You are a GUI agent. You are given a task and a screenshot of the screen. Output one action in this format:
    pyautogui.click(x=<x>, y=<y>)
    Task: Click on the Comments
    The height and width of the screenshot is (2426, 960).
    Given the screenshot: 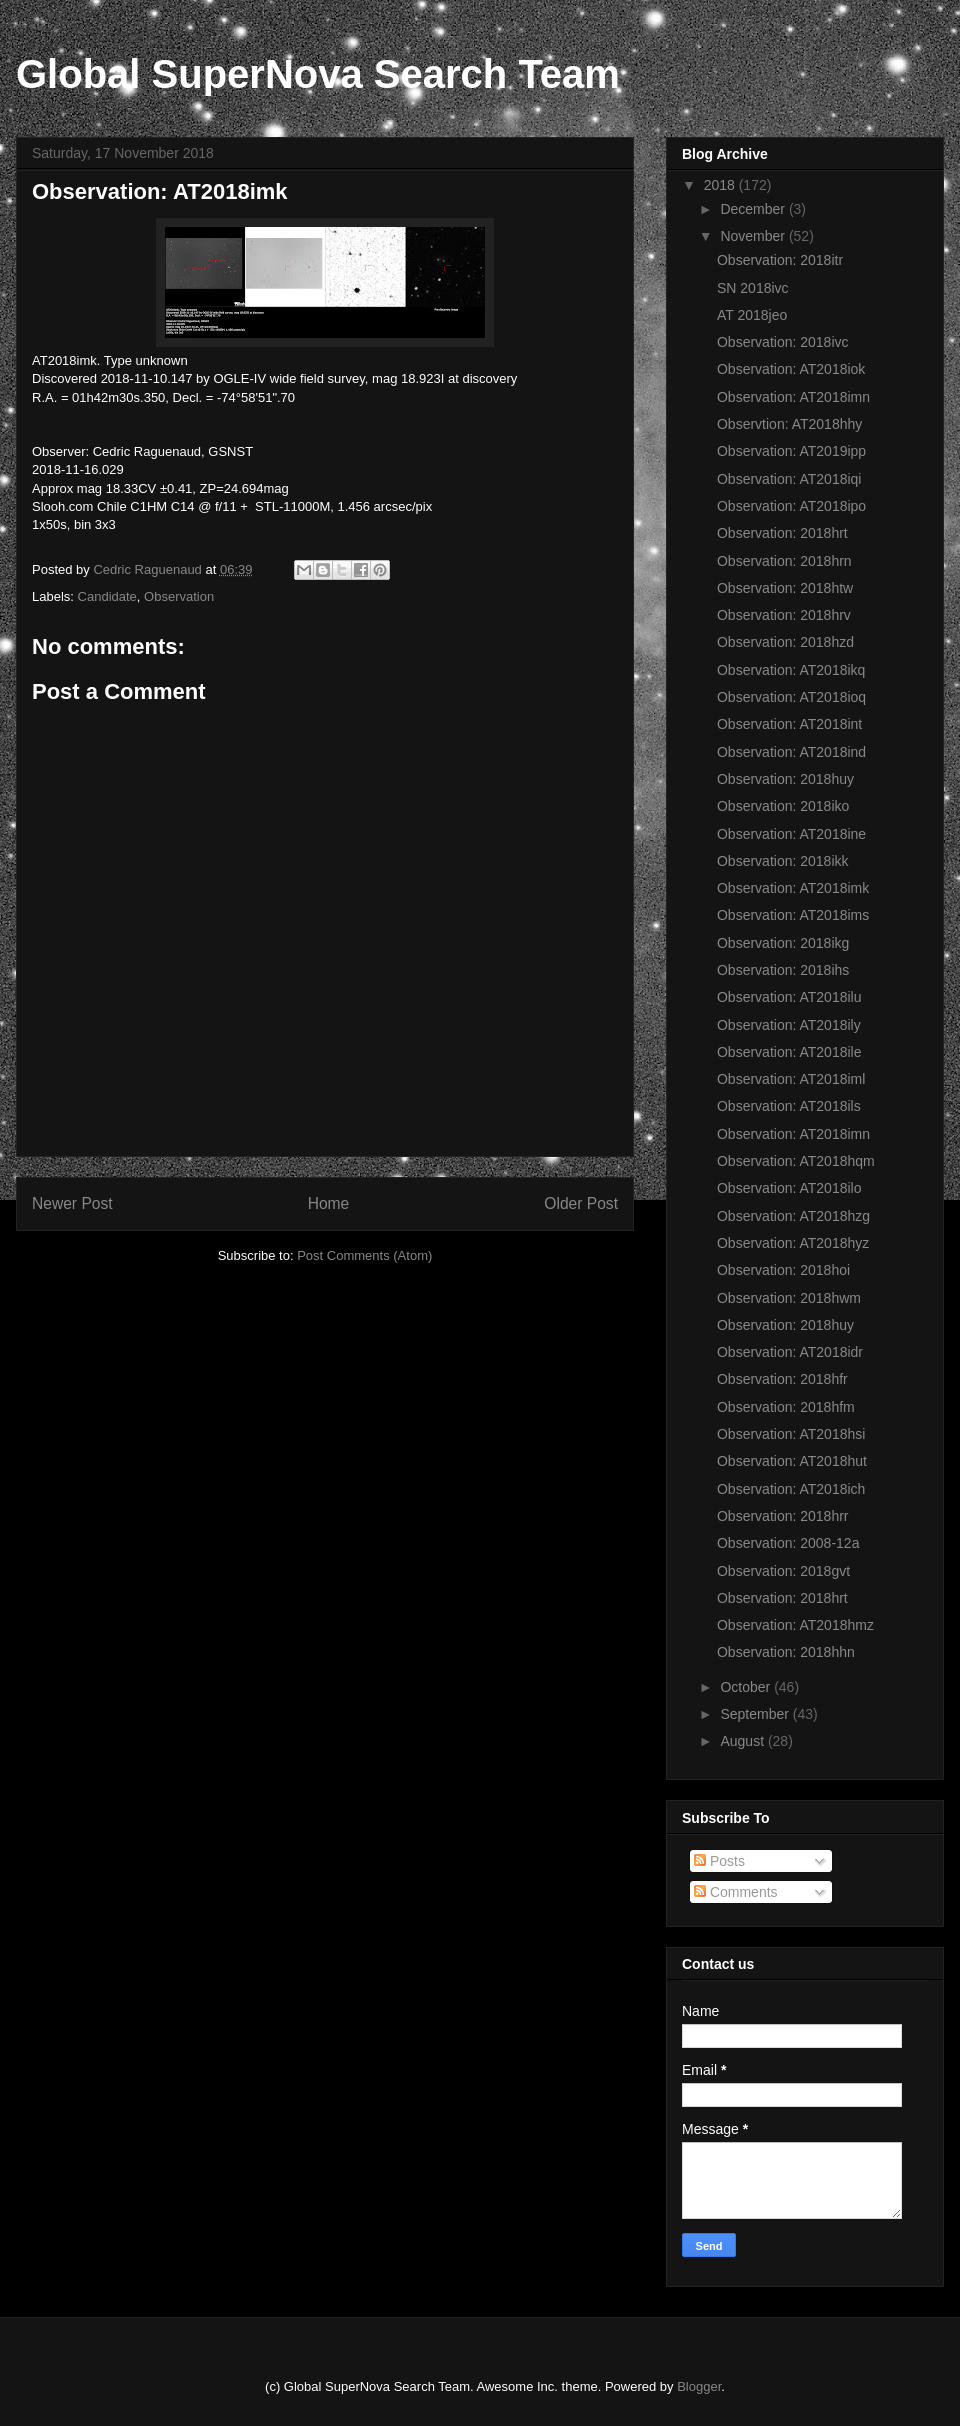 What is the action you would take?
    pyautogui.click(x=736, y=1892)
    